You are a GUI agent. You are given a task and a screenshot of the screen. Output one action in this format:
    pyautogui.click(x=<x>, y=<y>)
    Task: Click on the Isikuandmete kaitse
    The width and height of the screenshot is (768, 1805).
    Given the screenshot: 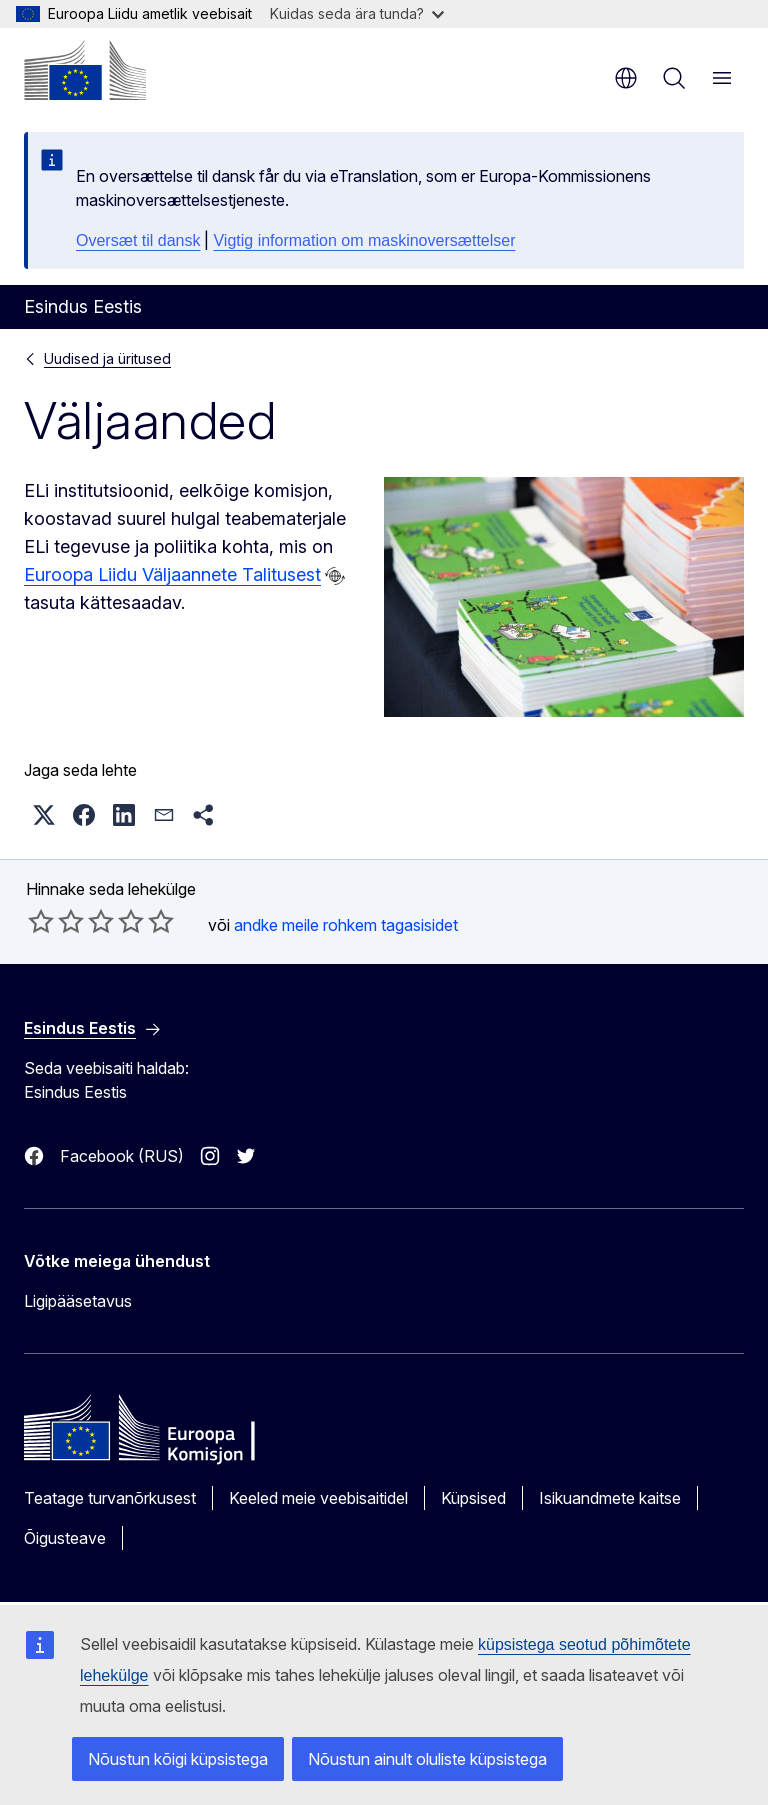 What is the action you would take?
    pyautogui.click(x=610, y=1498)
    